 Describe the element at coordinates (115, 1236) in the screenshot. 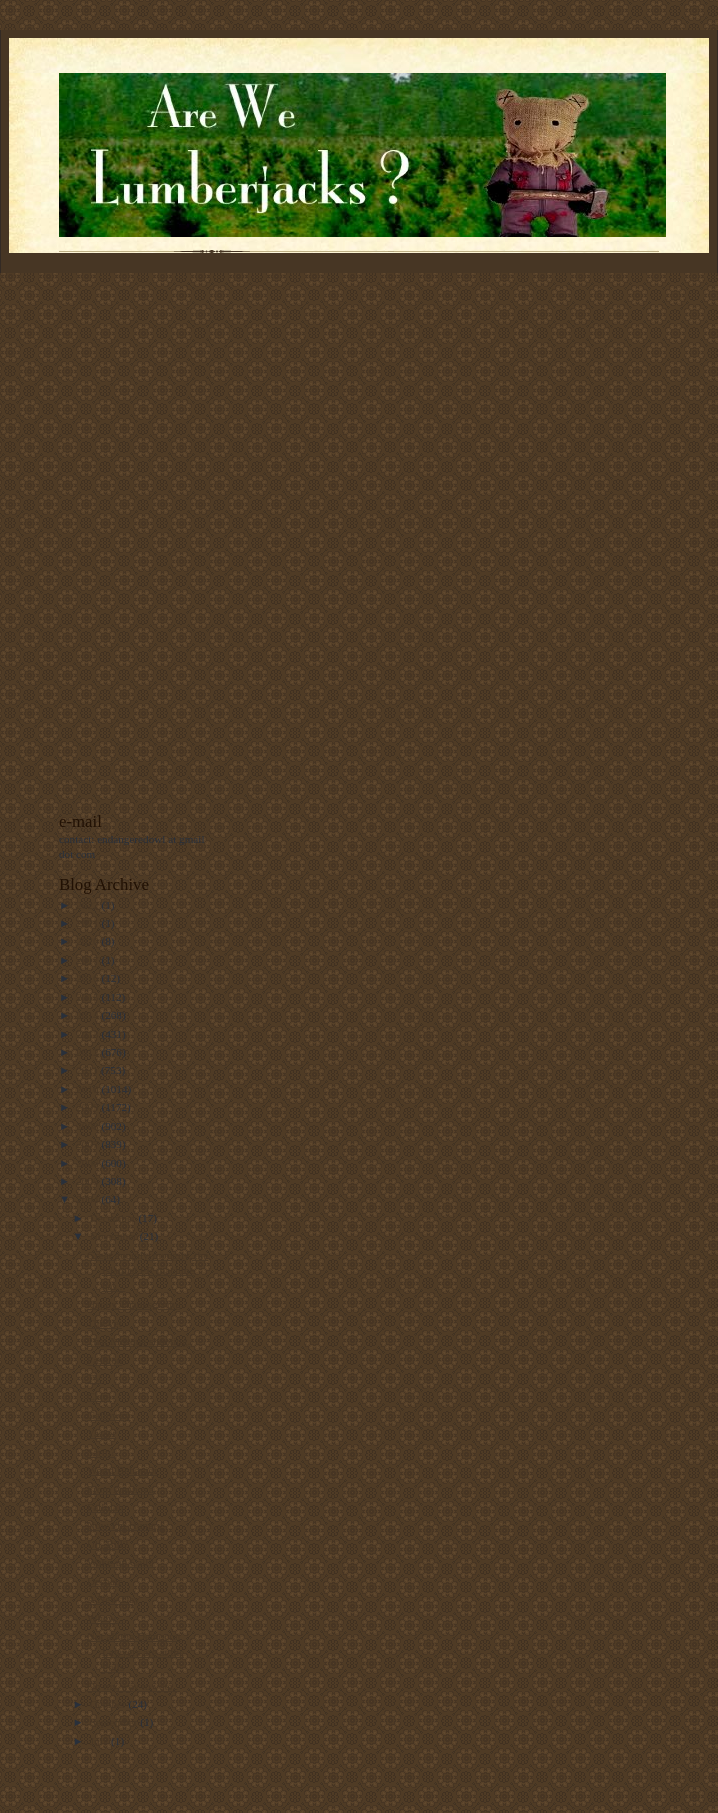

I see `November` at that location.